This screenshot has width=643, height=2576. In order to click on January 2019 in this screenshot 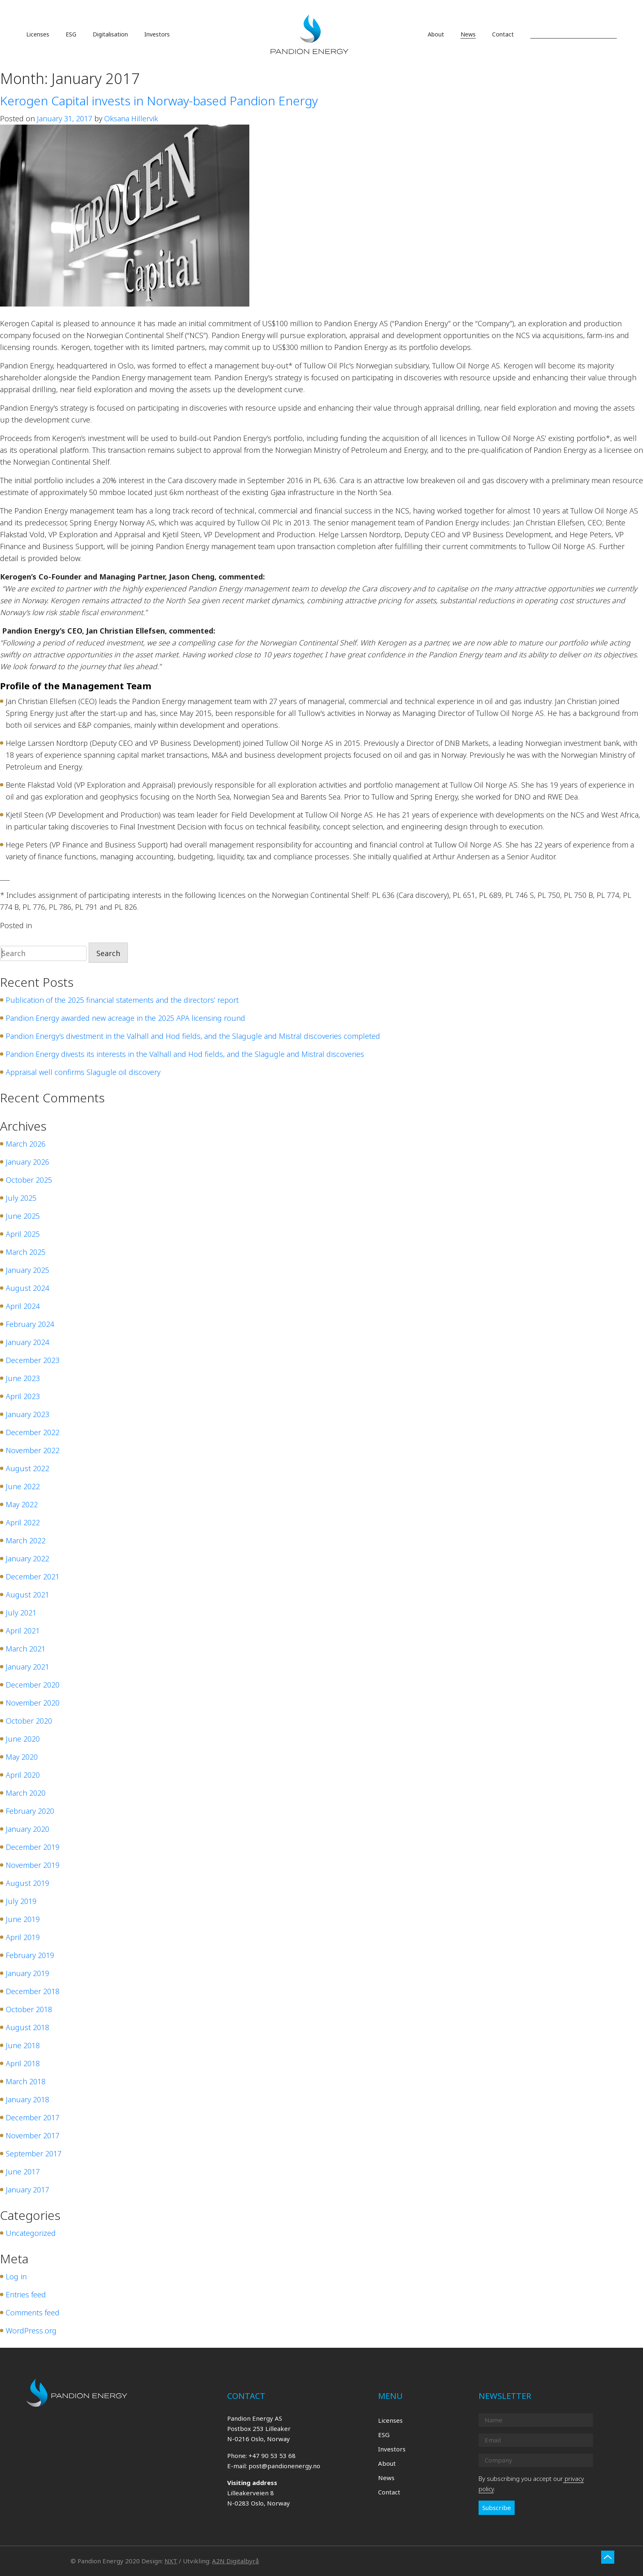, I will do `click(27, 1973)`.